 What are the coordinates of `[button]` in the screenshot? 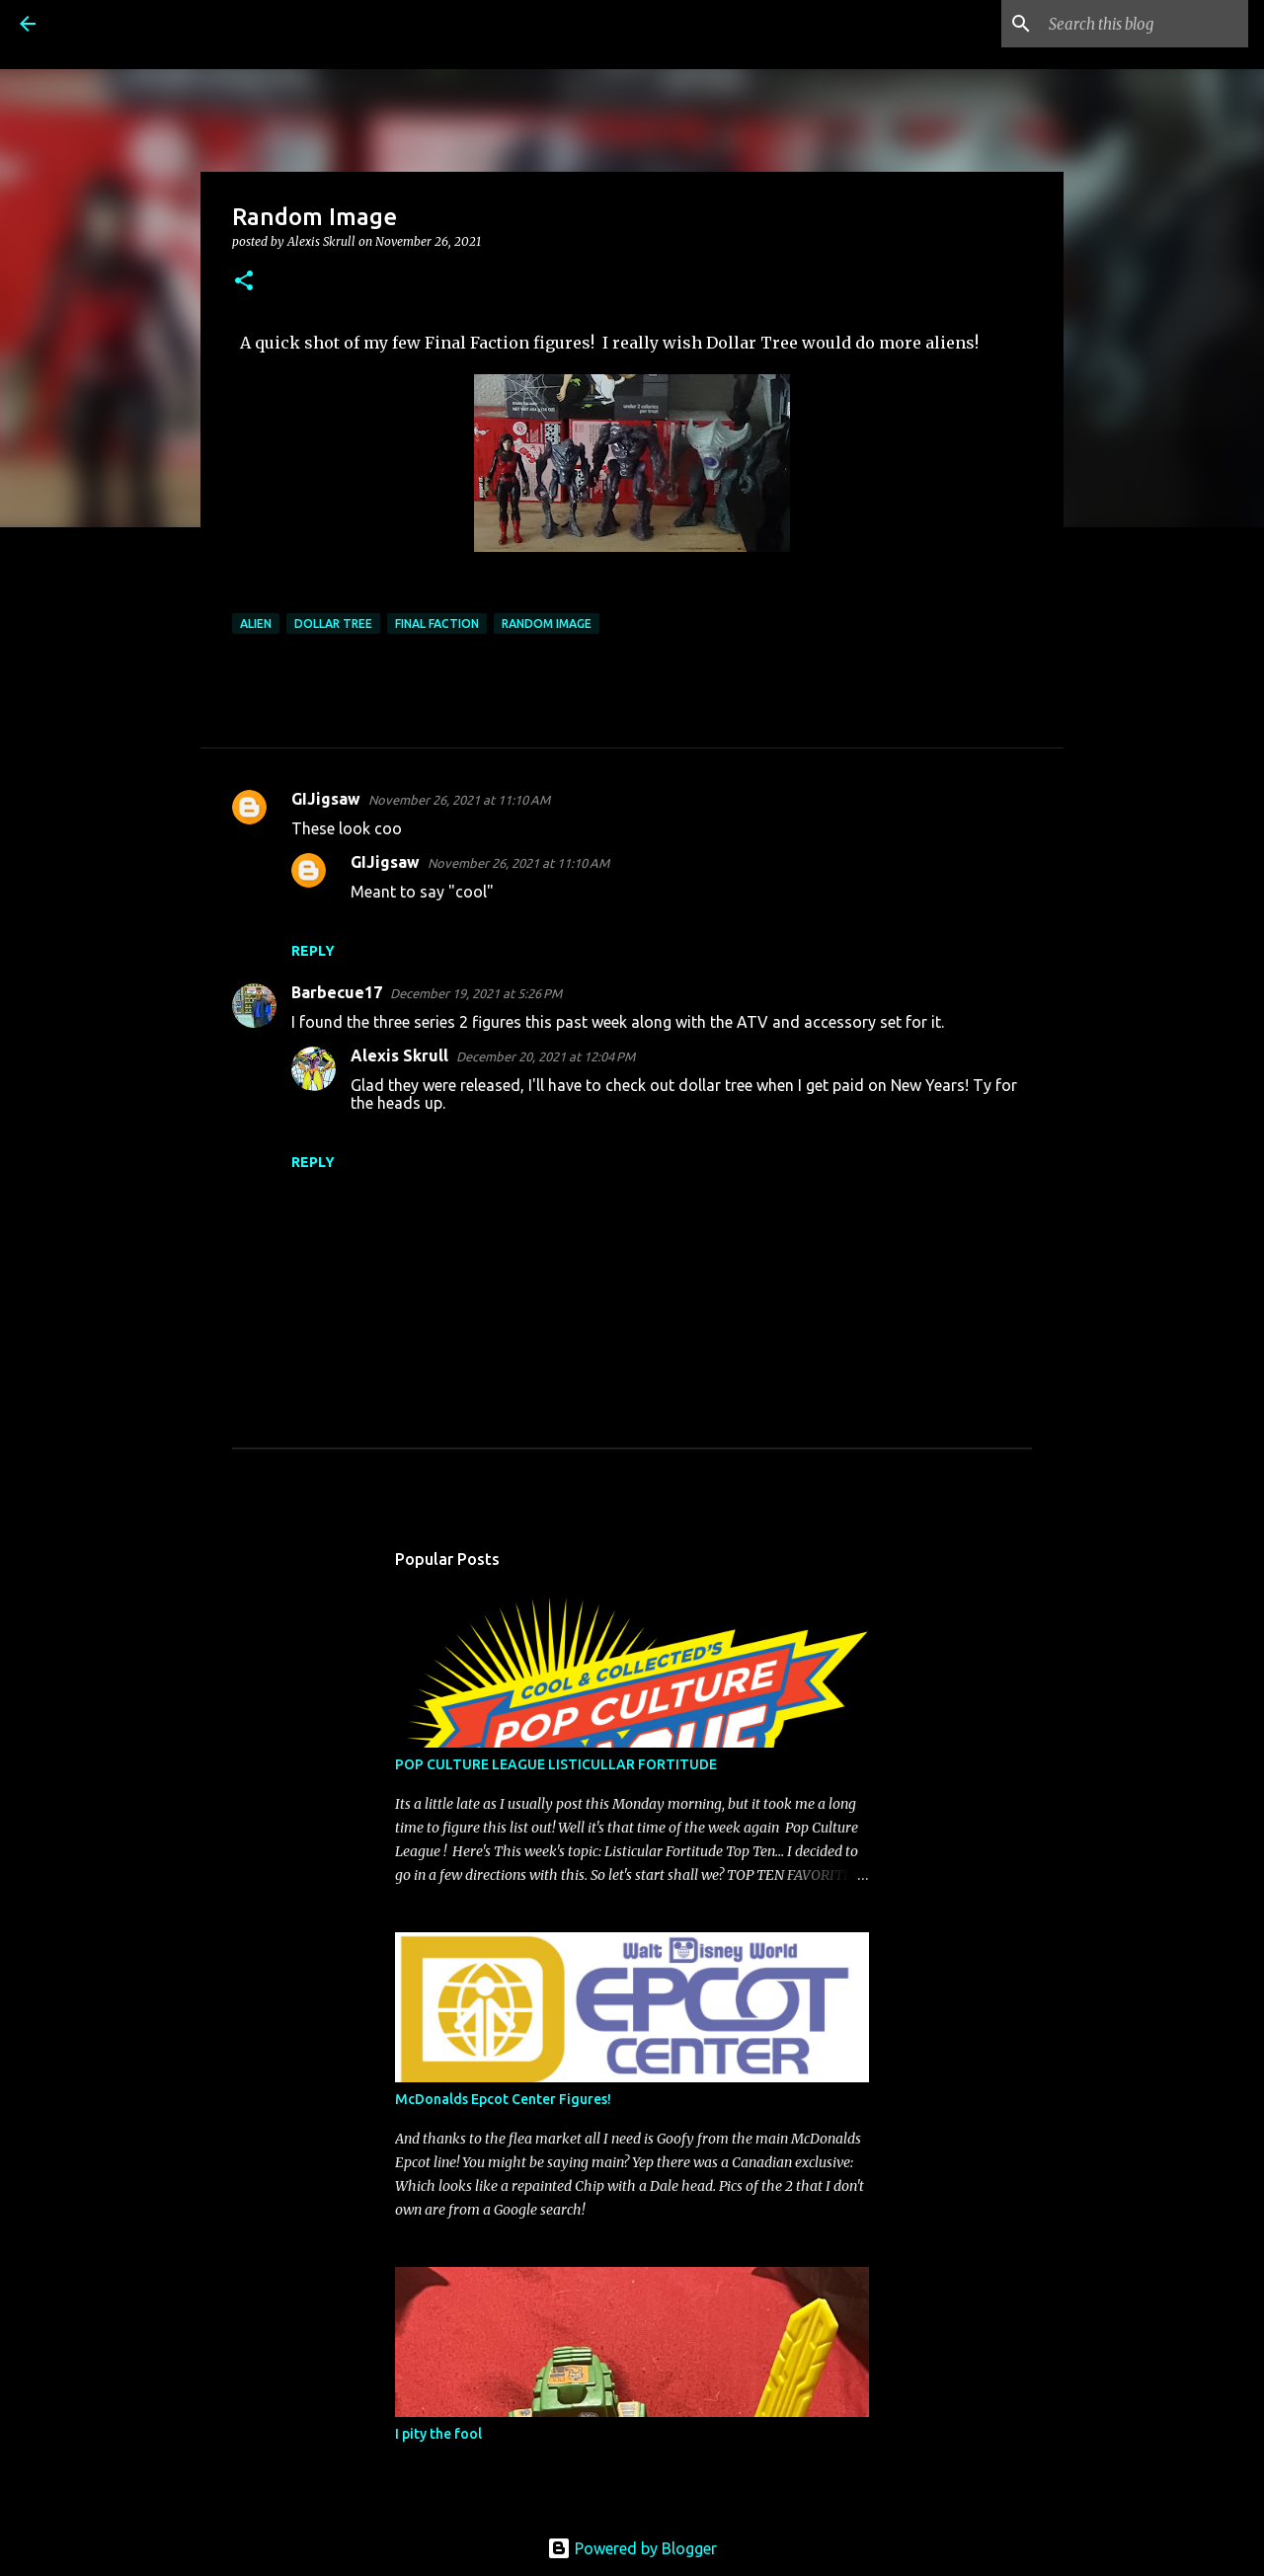 It's located at (244, 282).